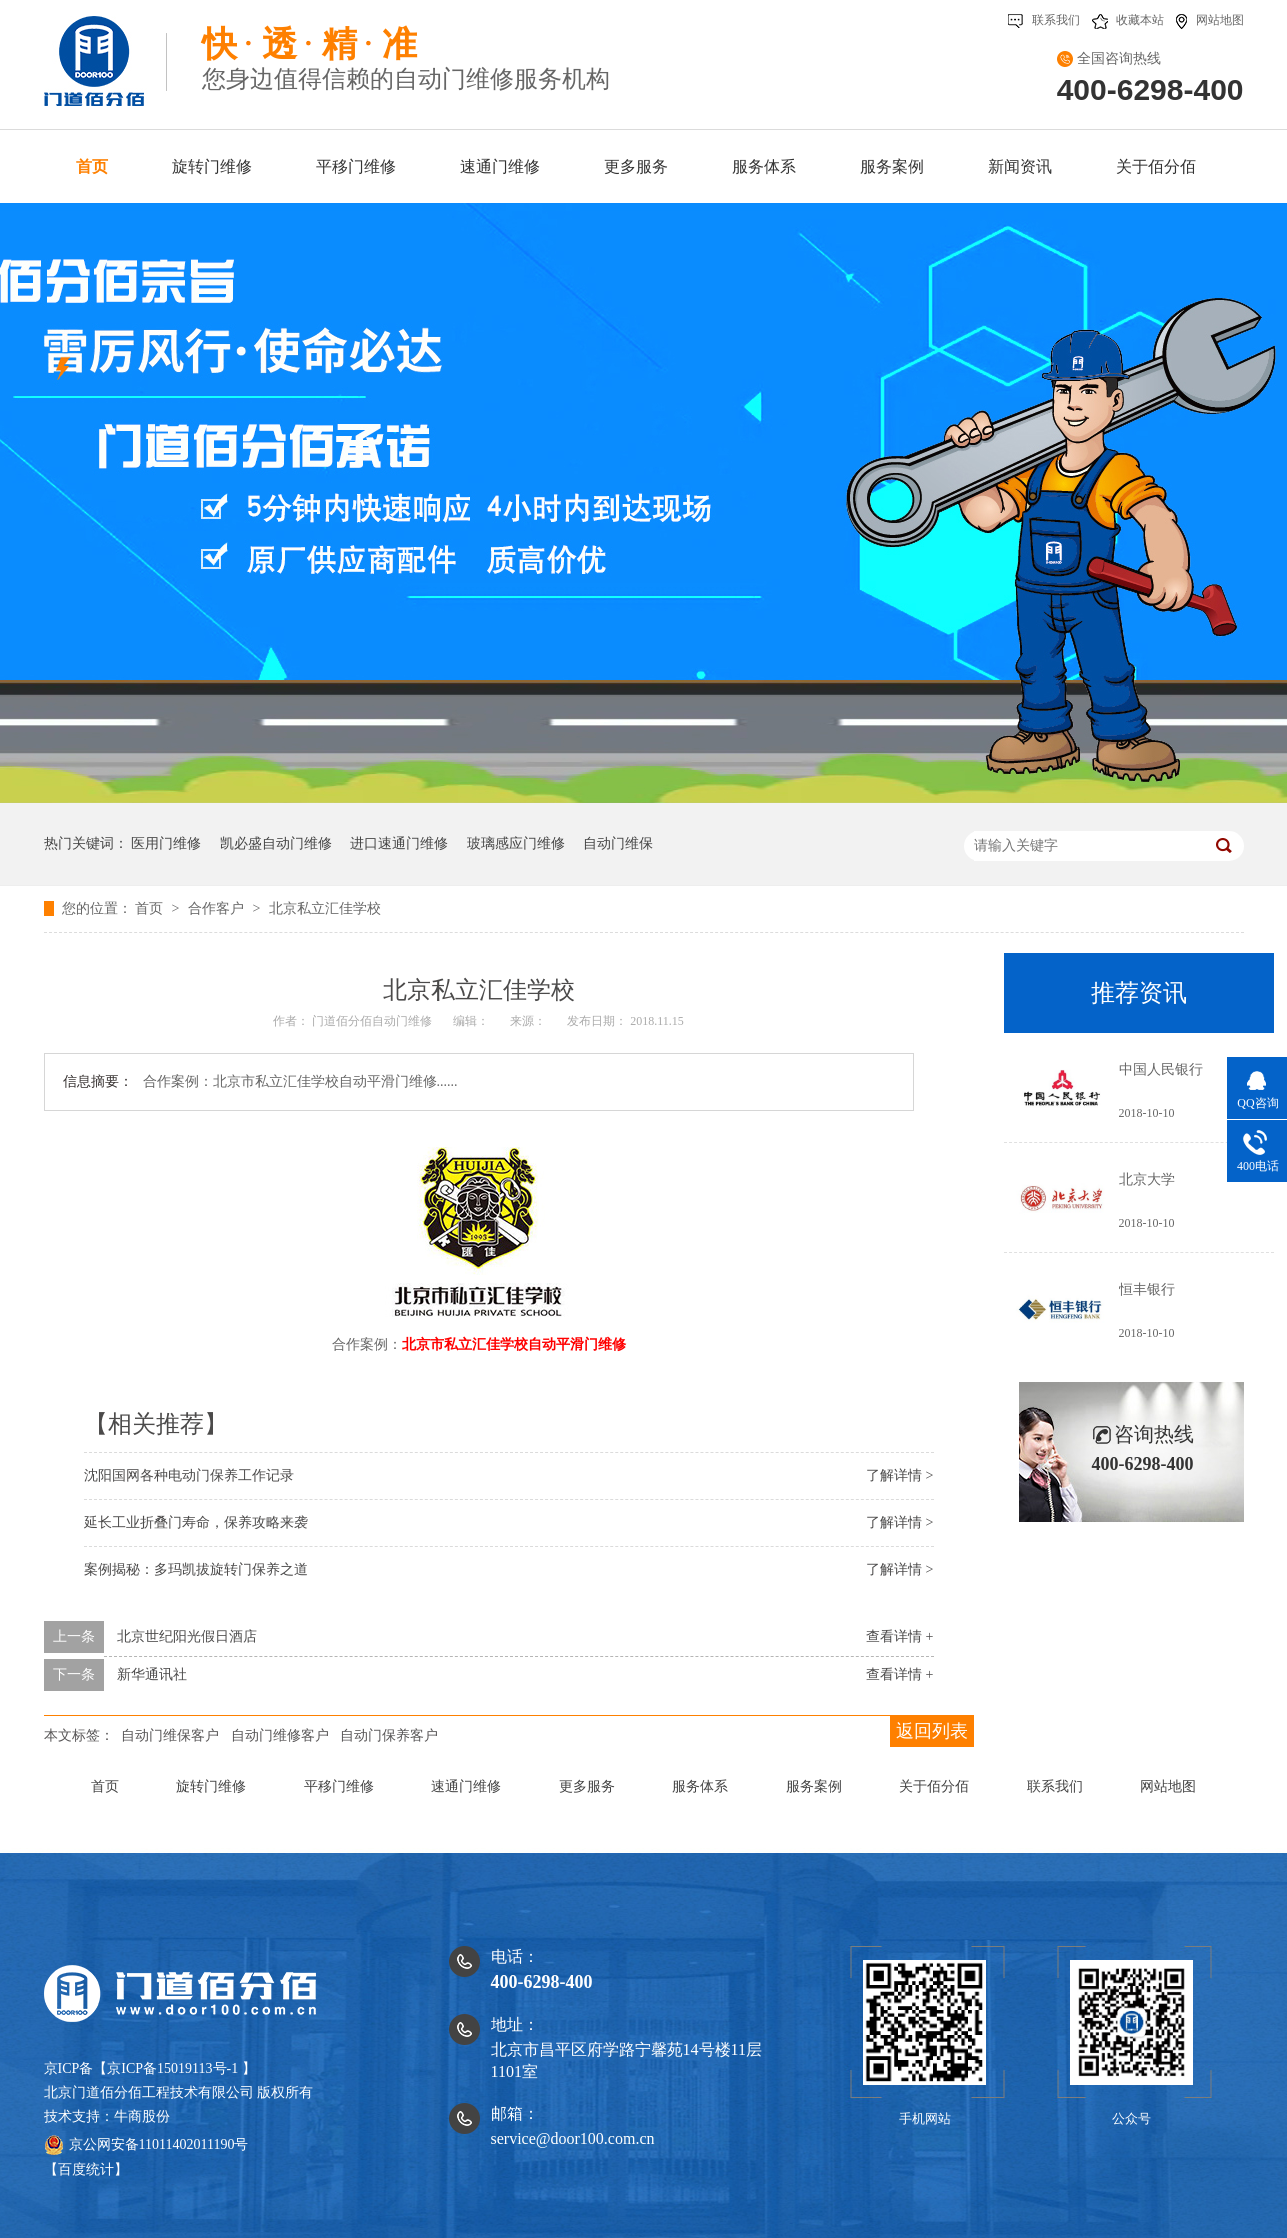 This screenshot has height=2238, width=1287. I want to click on 自动门保养客户, so click(389, 1735).